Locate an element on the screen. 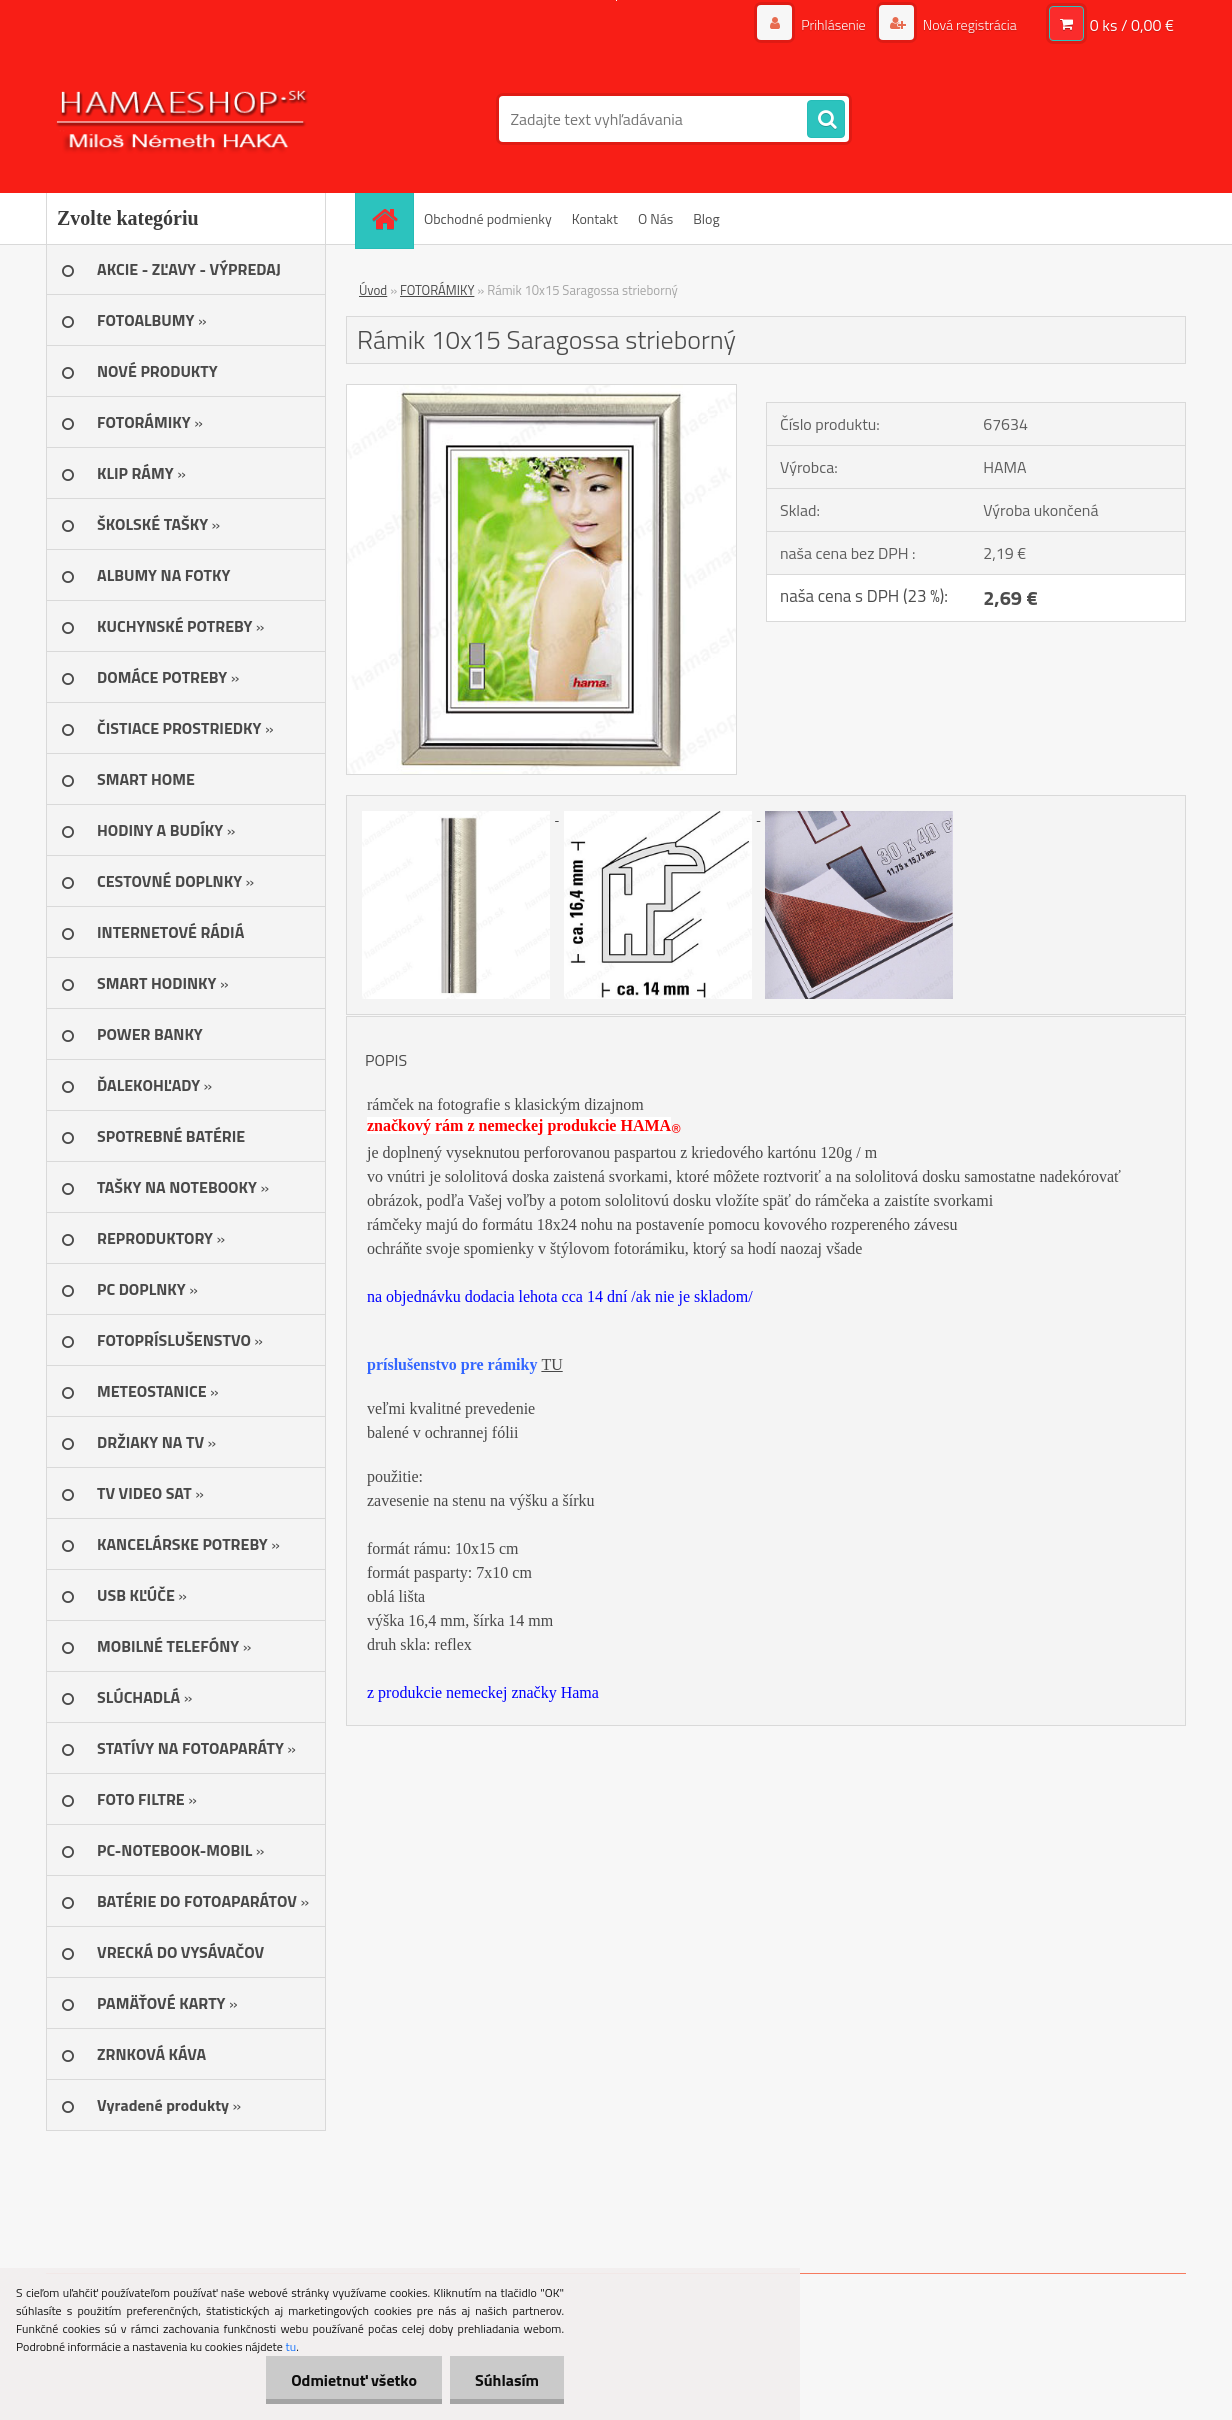  Blog is located at coordinates (706, 218).